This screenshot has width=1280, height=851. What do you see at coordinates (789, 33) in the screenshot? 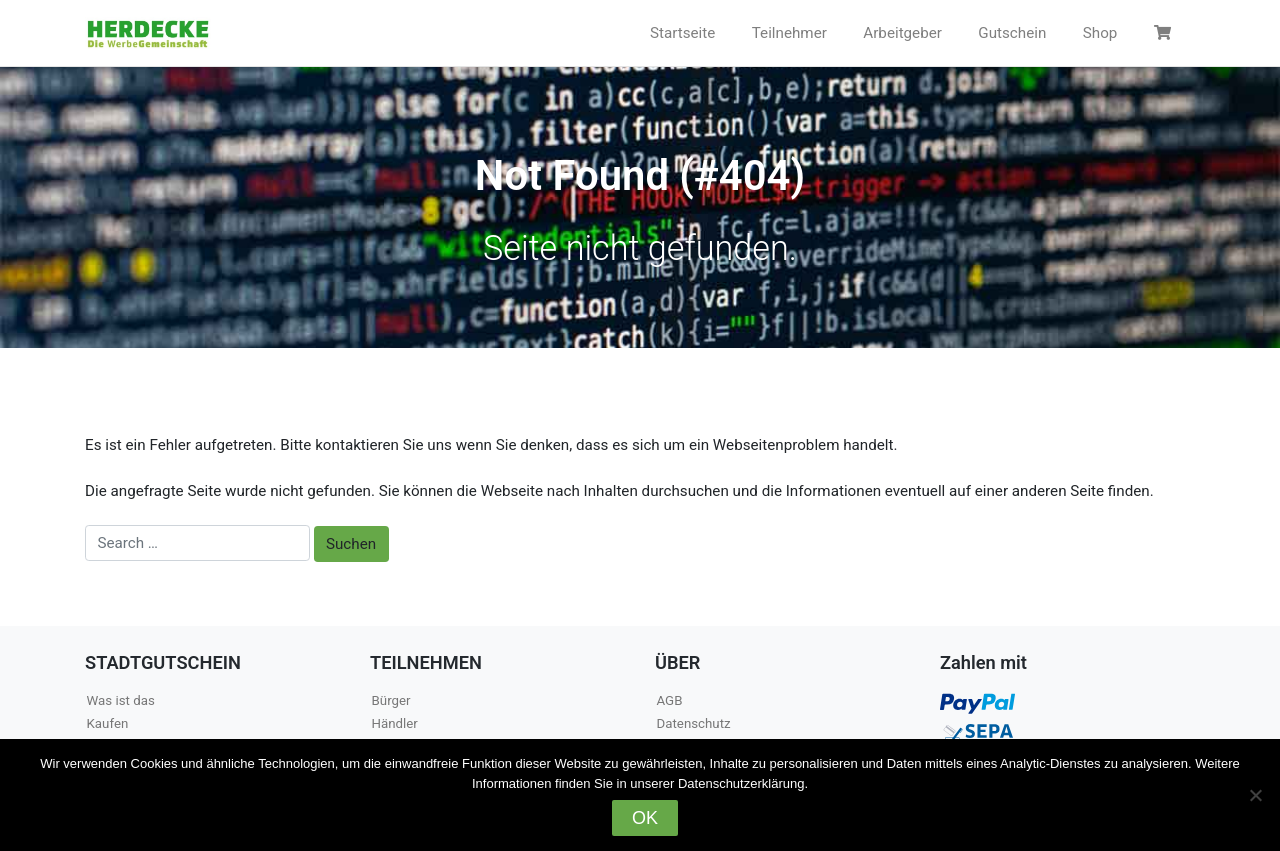
I see `Teilnehmer` at bounding box center [789, 33].